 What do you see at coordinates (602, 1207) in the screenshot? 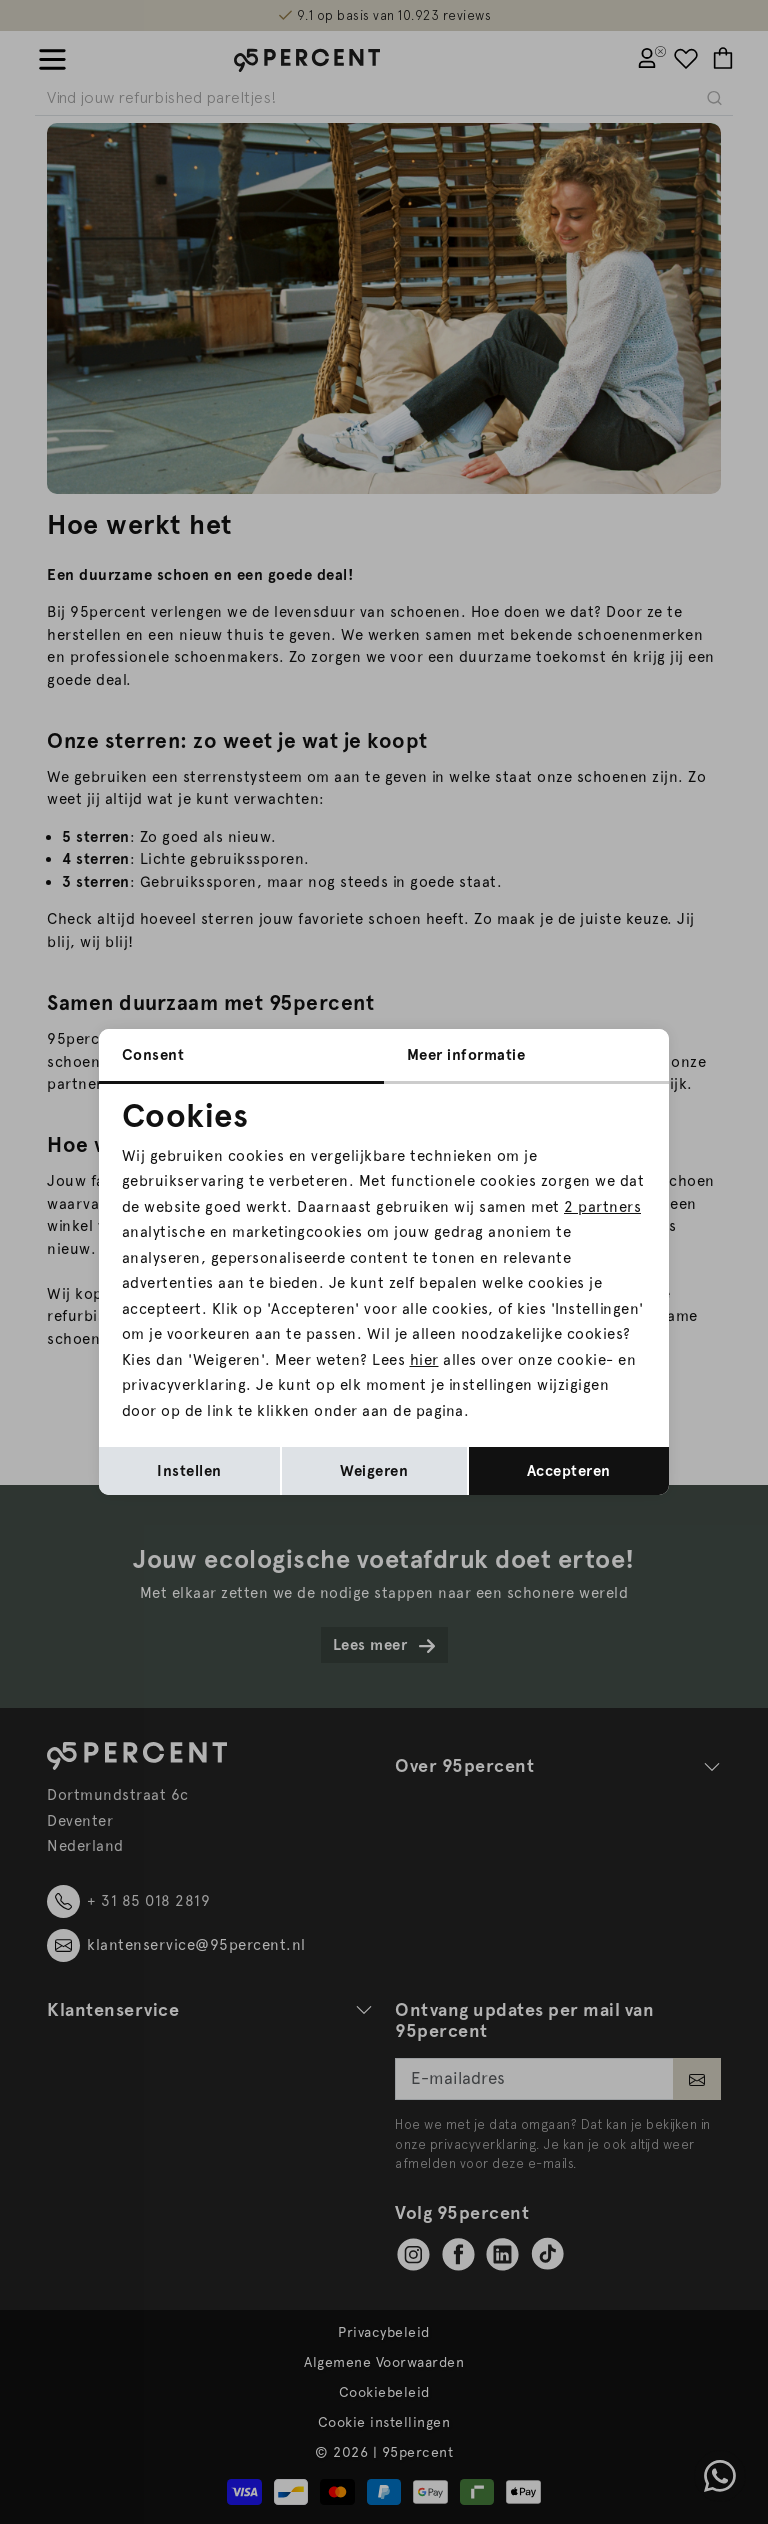
I see `2 partners` at bounding box center [602, 1207].